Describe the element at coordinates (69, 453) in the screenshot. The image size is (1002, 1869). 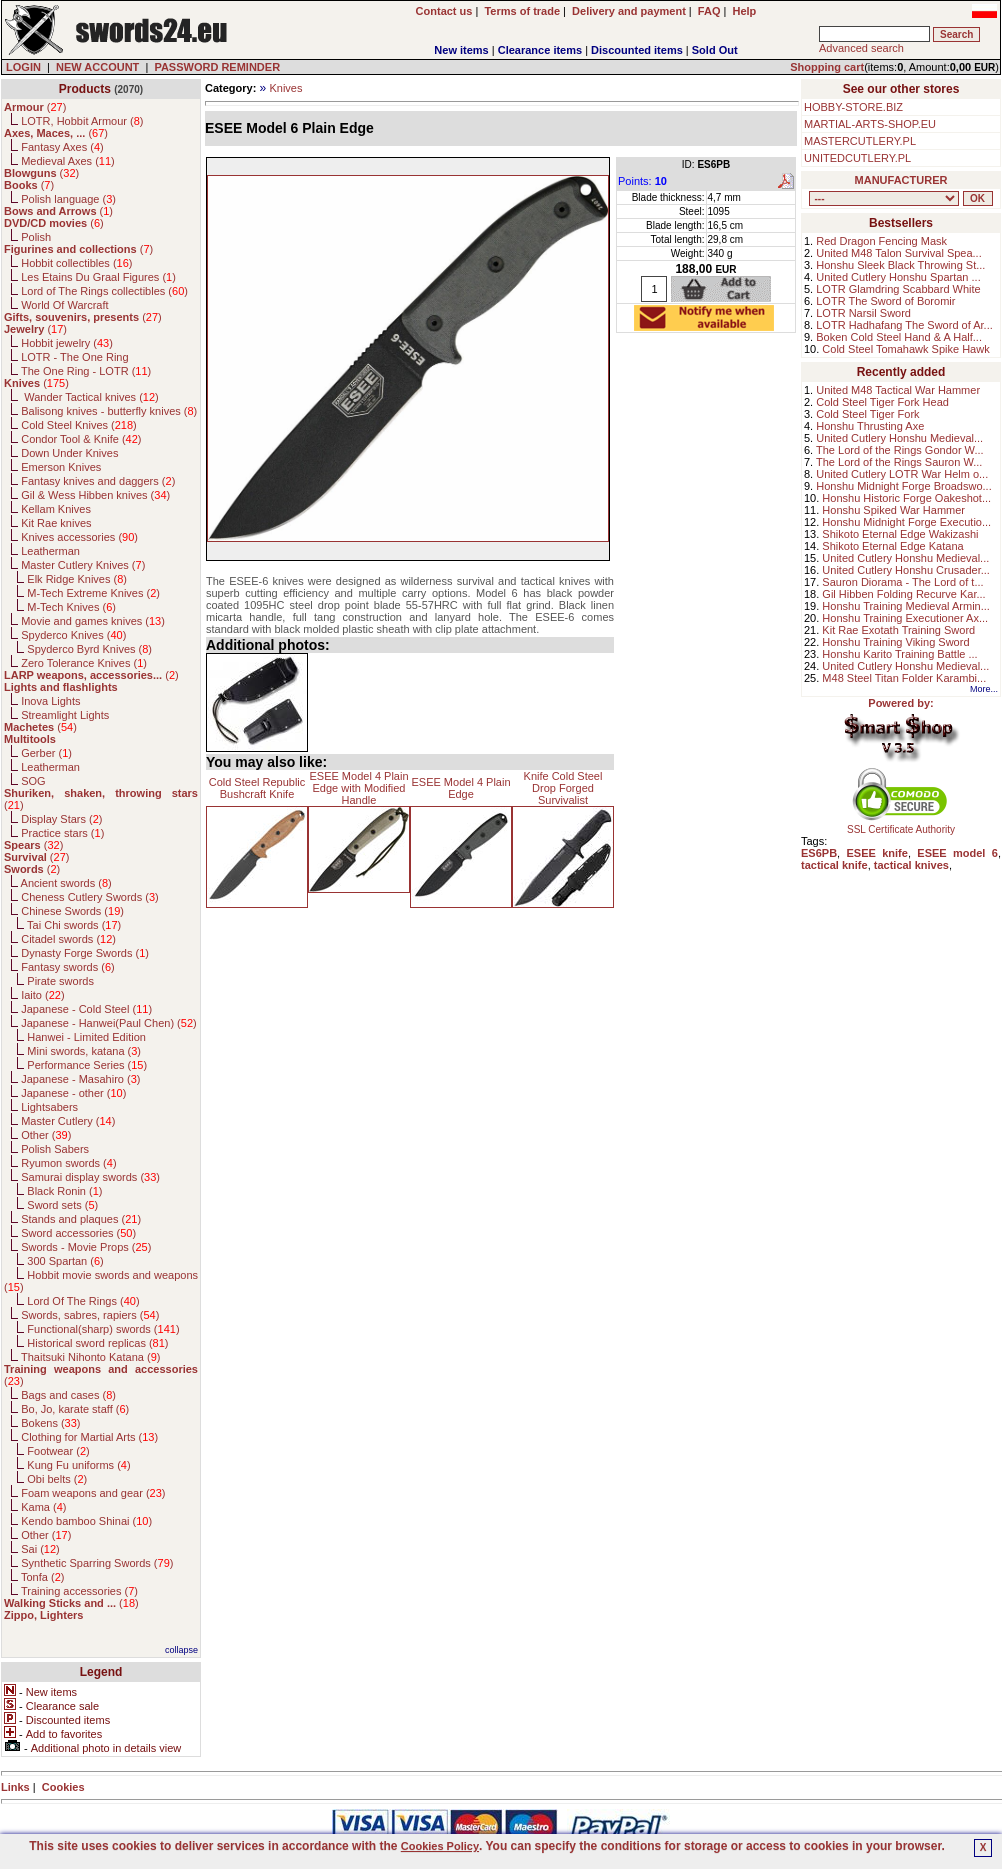
I see `Down Under Knives` at that location.